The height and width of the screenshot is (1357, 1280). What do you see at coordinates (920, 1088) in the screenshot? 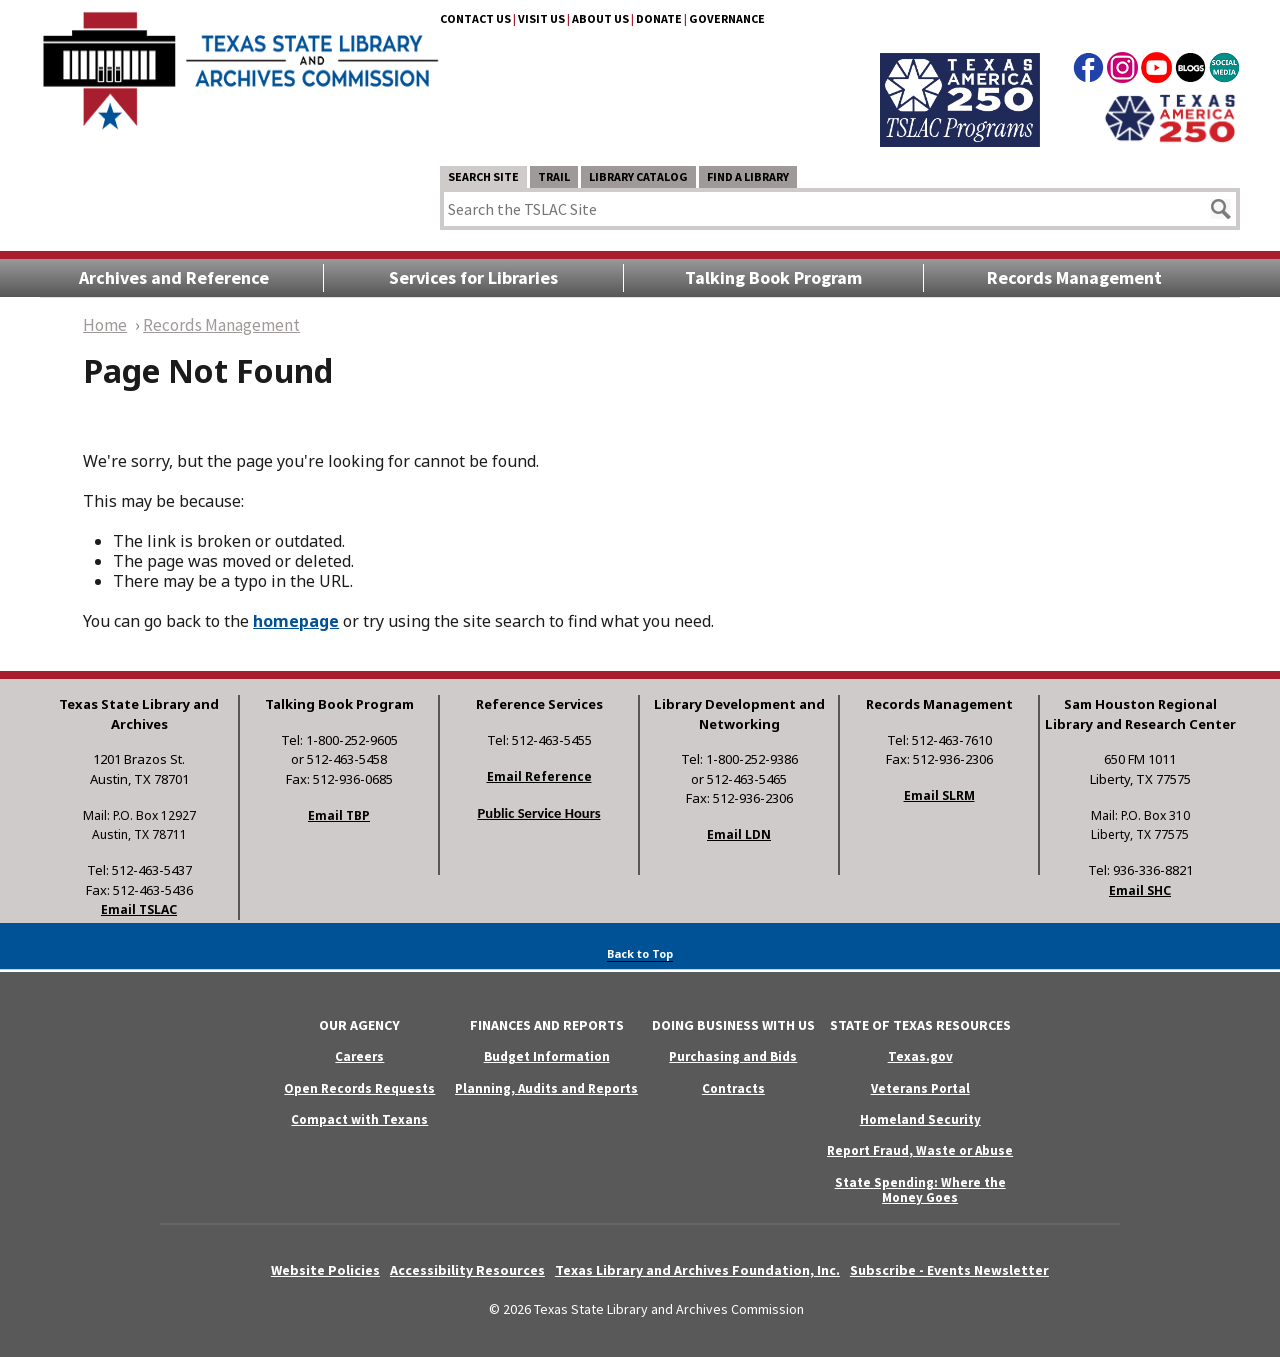
I see `Veterans Portal` at bounding box center [920, 1088].